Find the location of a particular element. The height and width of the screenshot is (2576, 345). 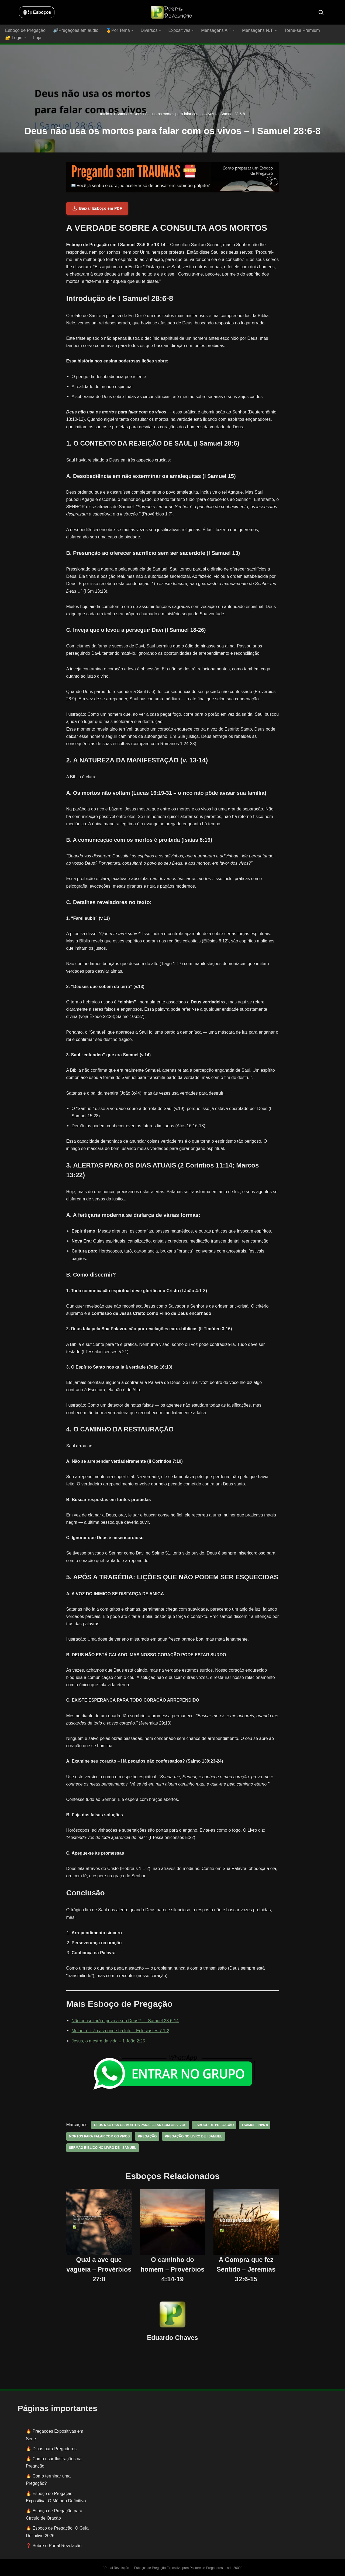

sermão bíblico no livro de I samuel is located at coordinates (102, 2147).